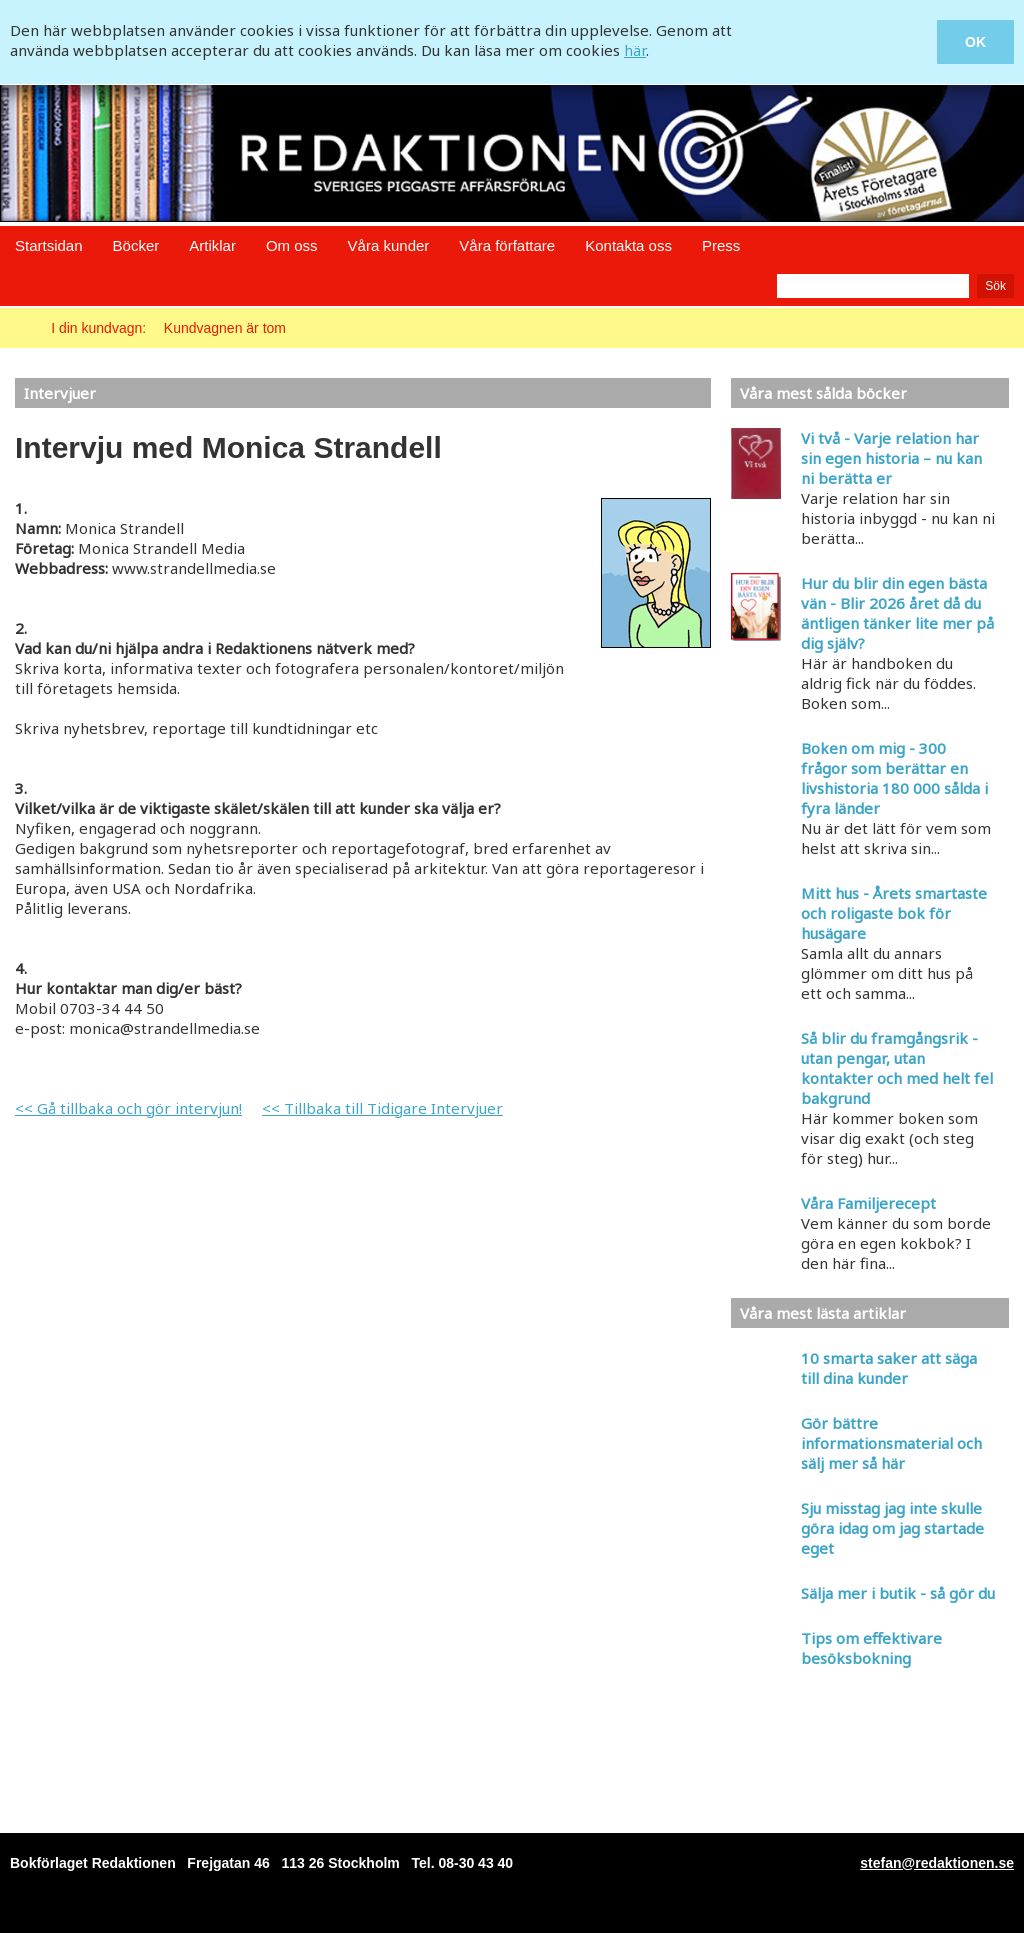  Describe the element at coordinates (507, 245) in the screenshot. I see `Våra författare` at that location.